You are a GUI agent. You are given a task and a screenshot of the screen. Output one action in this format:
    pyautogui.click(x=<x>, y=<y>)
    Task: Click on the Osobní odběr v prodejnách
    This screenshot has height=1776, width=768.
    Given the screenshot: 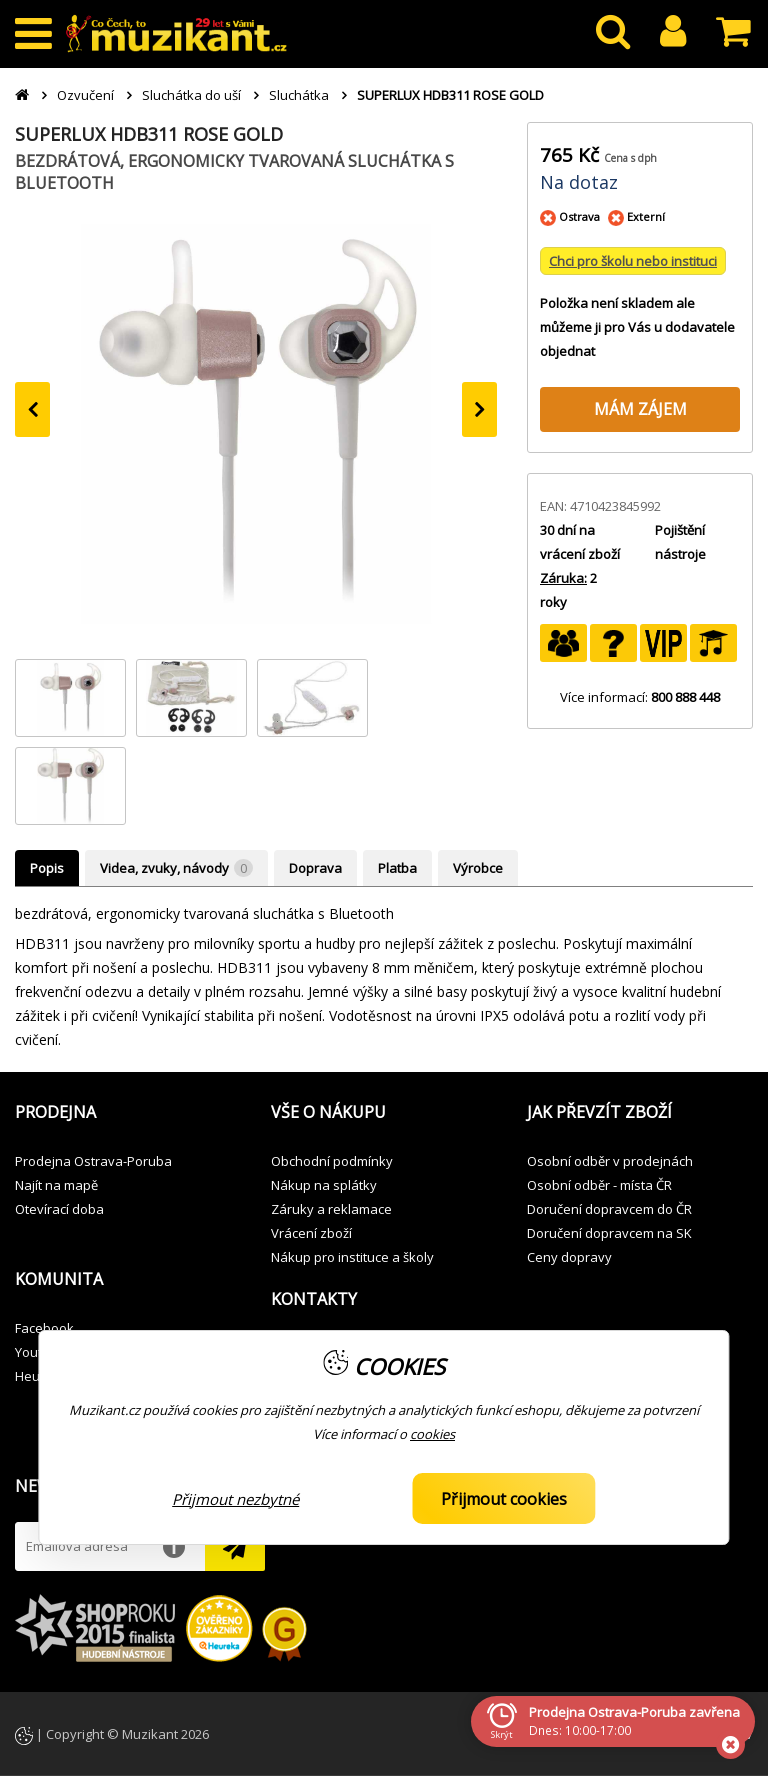 What is the action you would take?
    pyautogui.click(x=610, y=1161)
    